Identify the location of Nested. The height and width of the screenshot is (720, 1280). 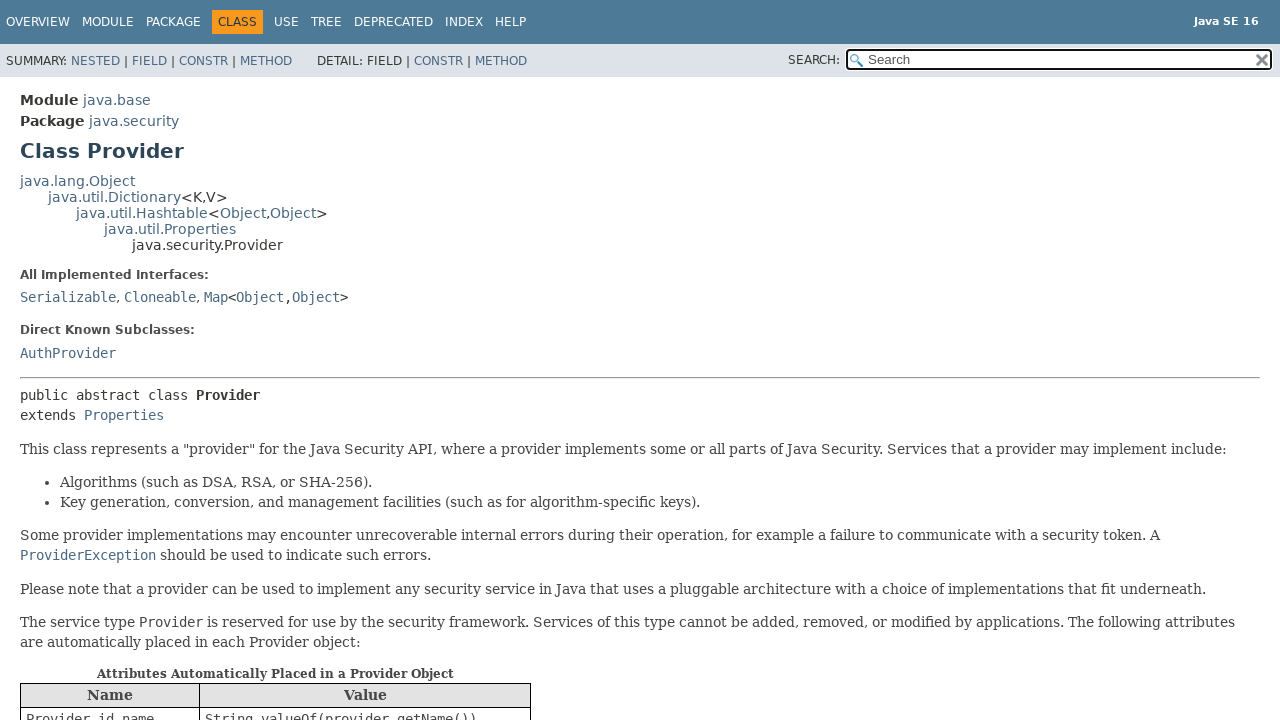
(95, 61).